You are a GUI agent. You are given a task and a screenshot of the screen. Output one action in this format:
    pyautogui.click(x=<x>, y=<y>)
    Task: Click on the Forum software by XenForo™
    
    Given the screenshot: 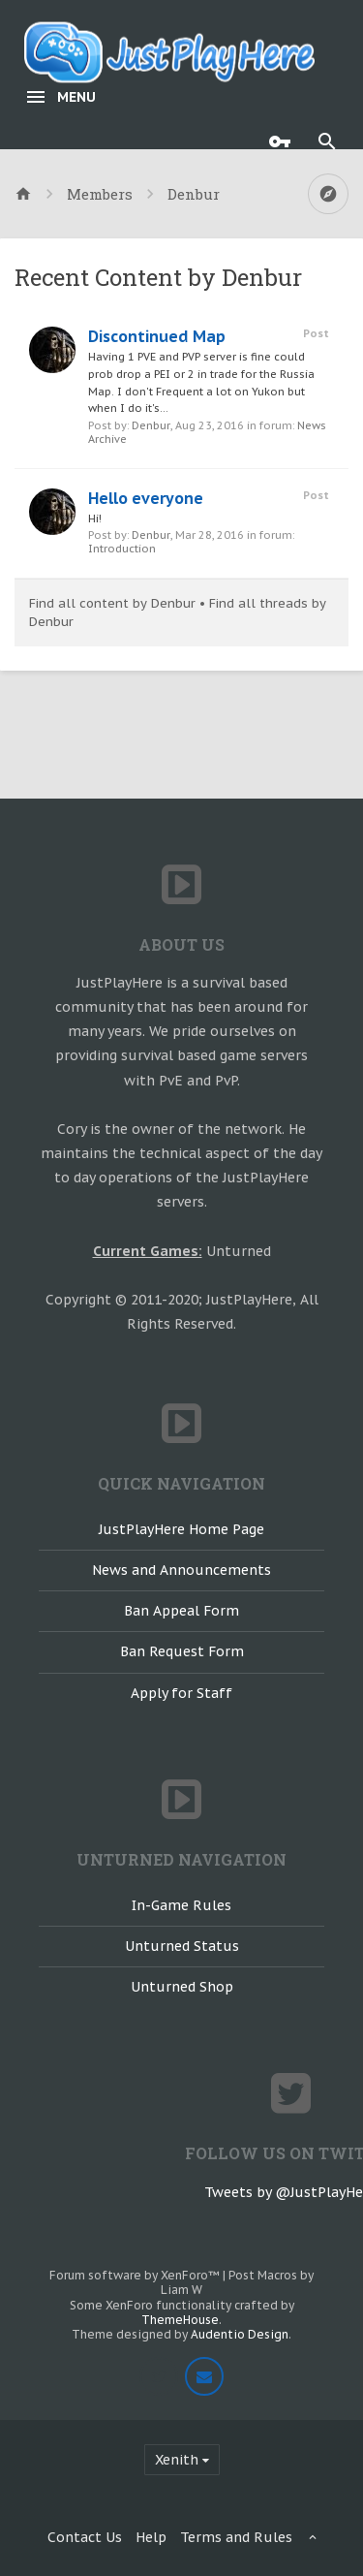 What is the action you would take?
    pyautogui.click(x=136, y=2275)
    